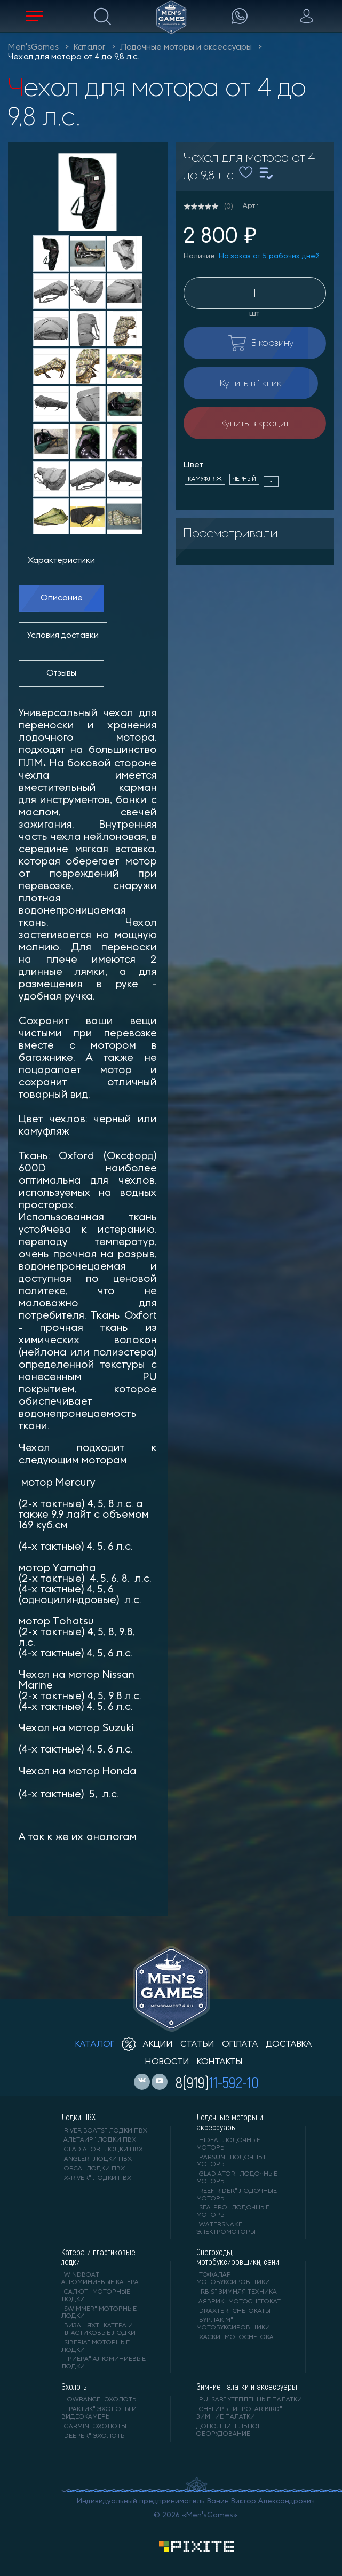 The image size is (342, 2576). Describe the element at coordinates (240, 2044) in the screenshot. I see `оплата` at that location.